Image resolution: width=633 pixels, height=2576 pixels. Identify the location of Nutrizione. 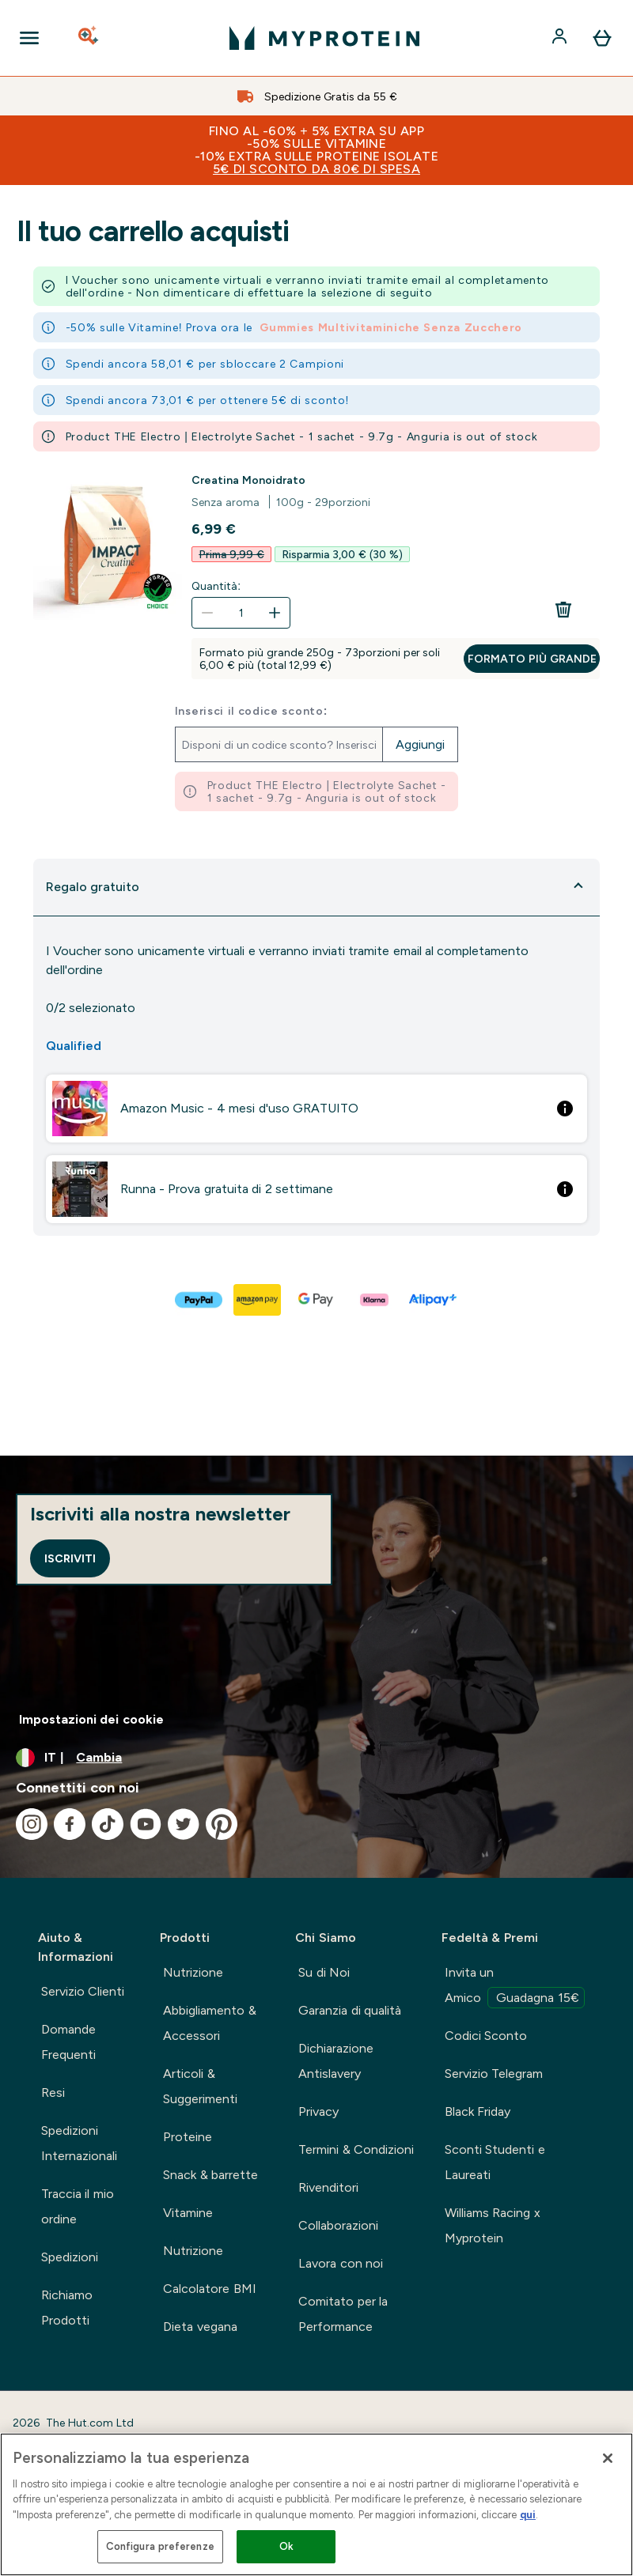
(193, 1972).